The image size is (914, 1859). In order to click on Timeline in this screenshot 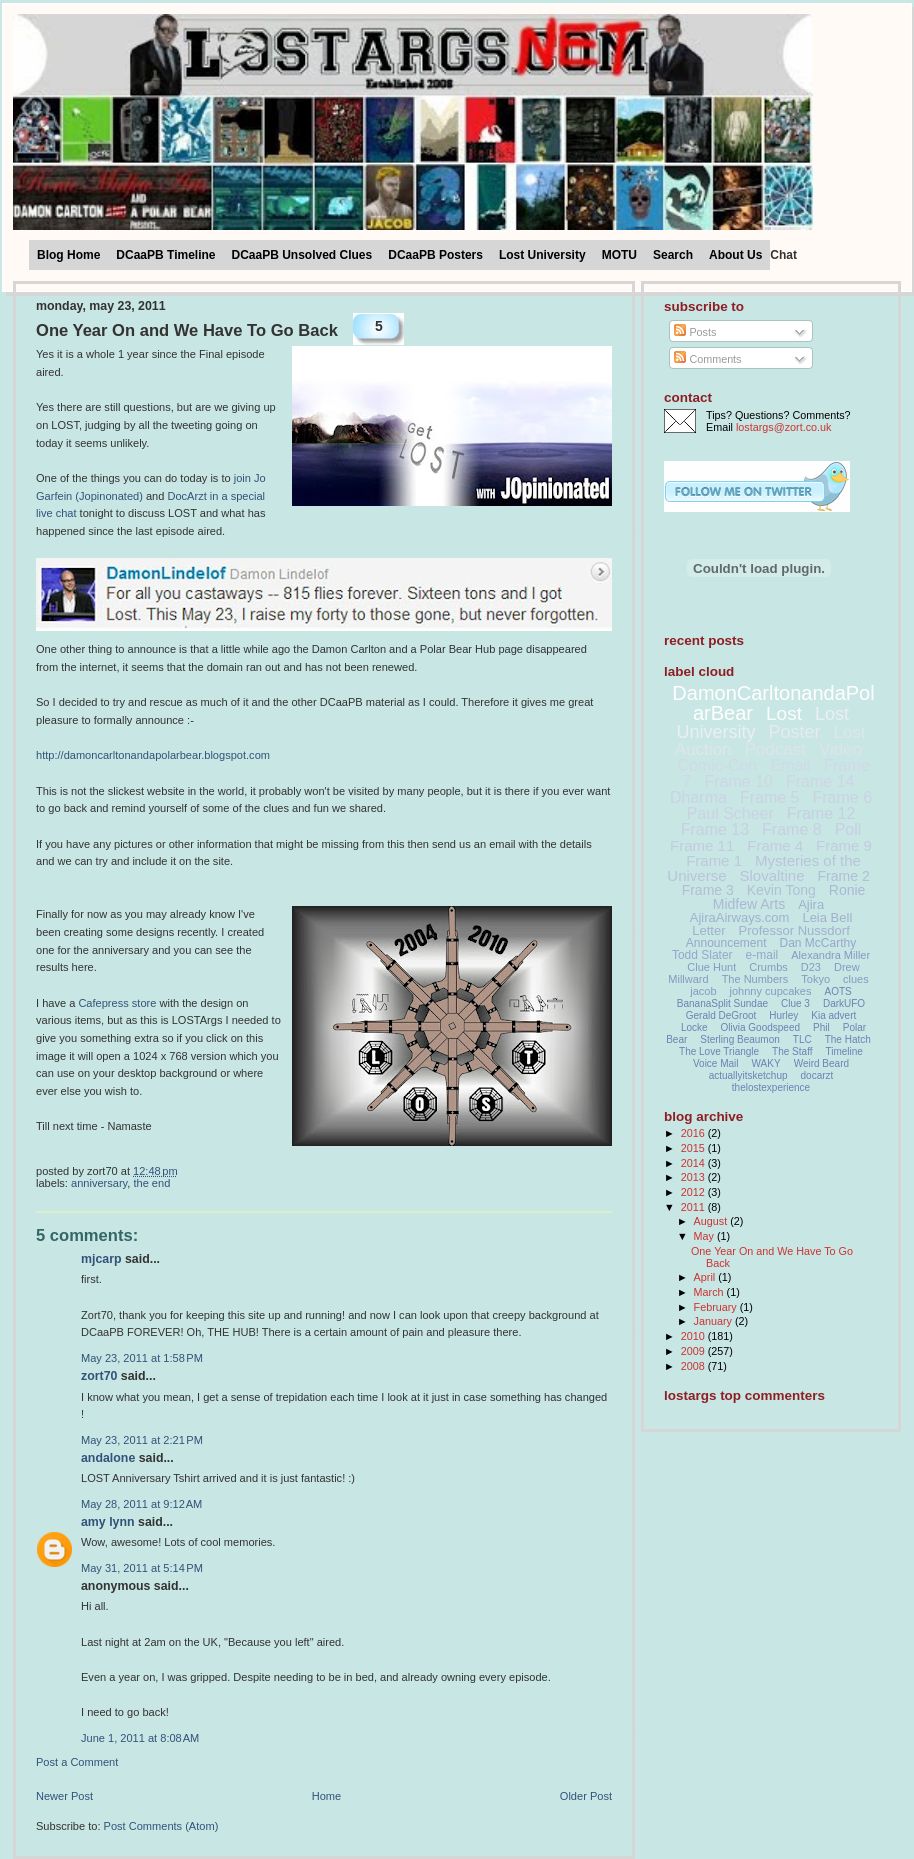, I will do `click(844, 1051)`.